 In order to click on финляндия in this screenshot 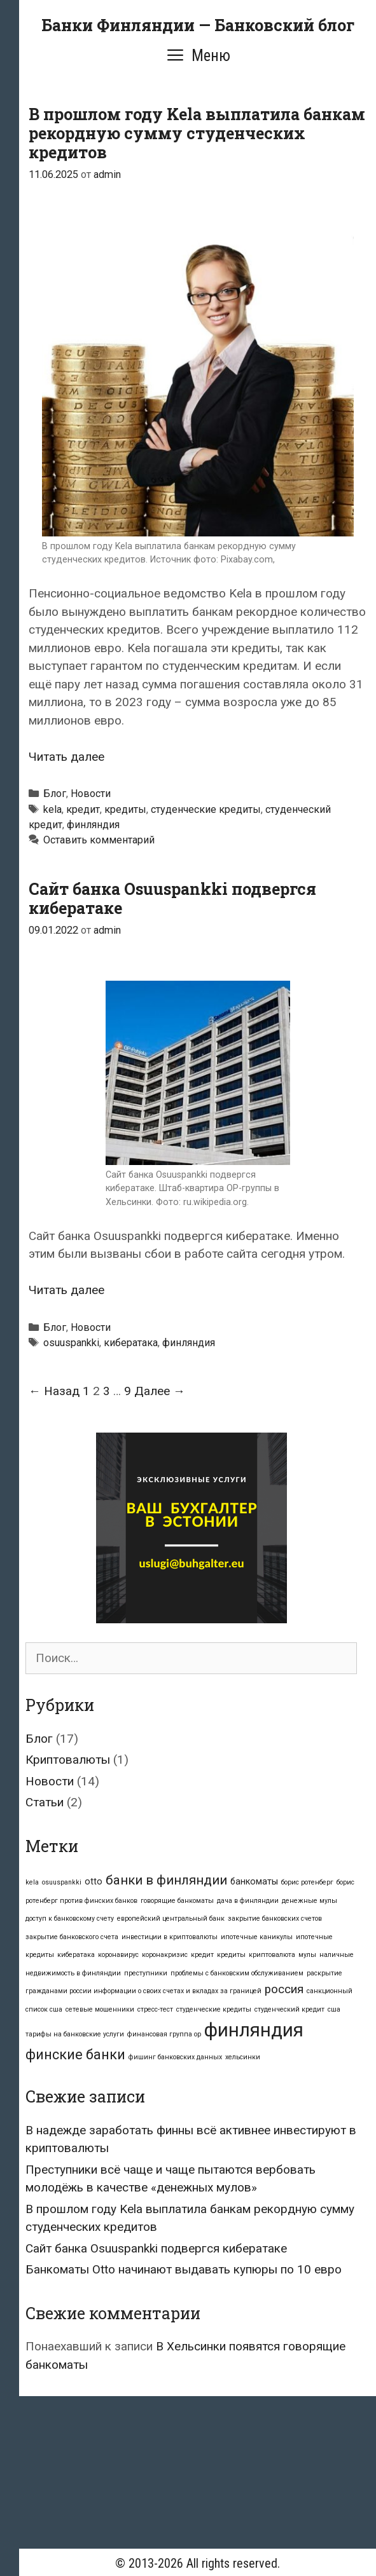, I will do `click(93, 825)`.